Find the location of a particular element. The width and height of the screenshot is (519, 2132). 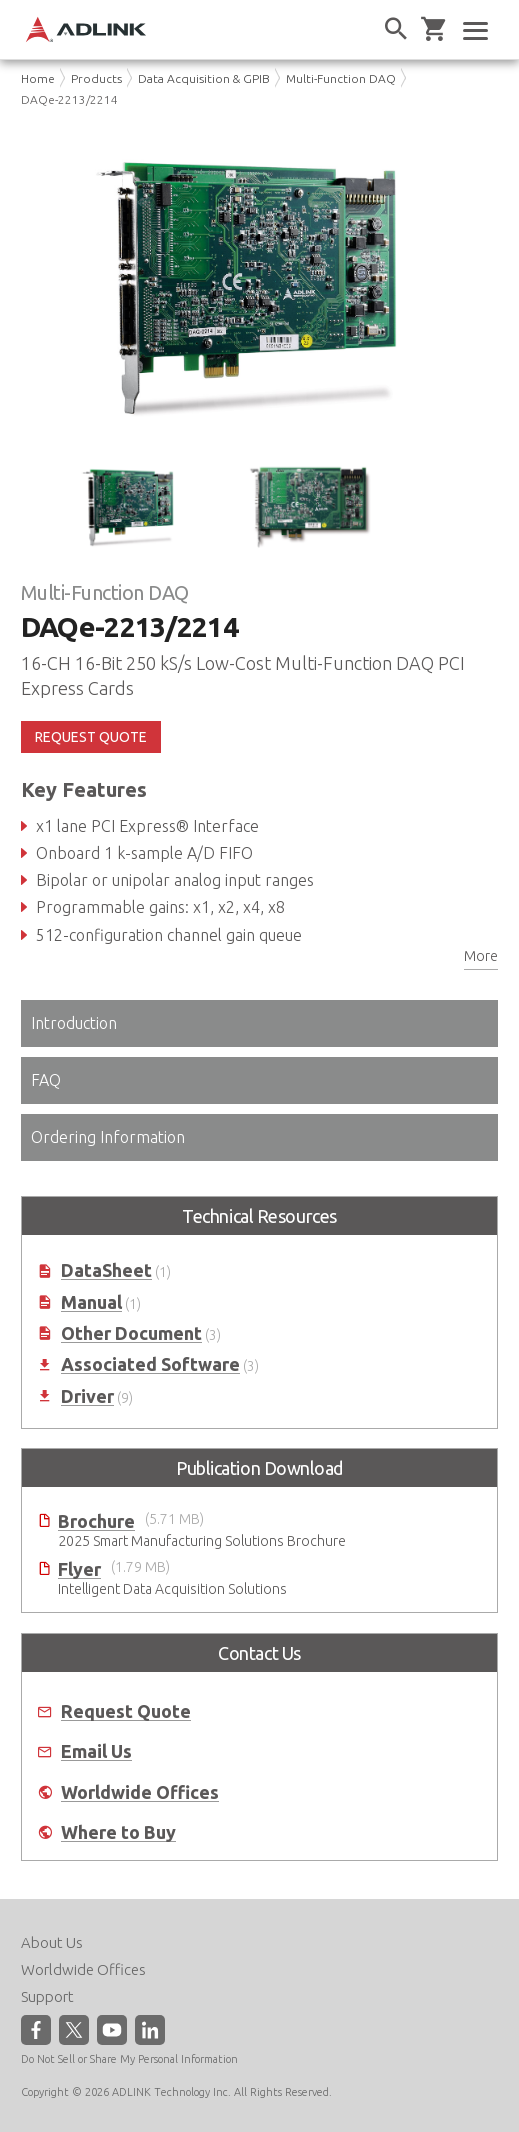

More is located at coordinates (481, 956).